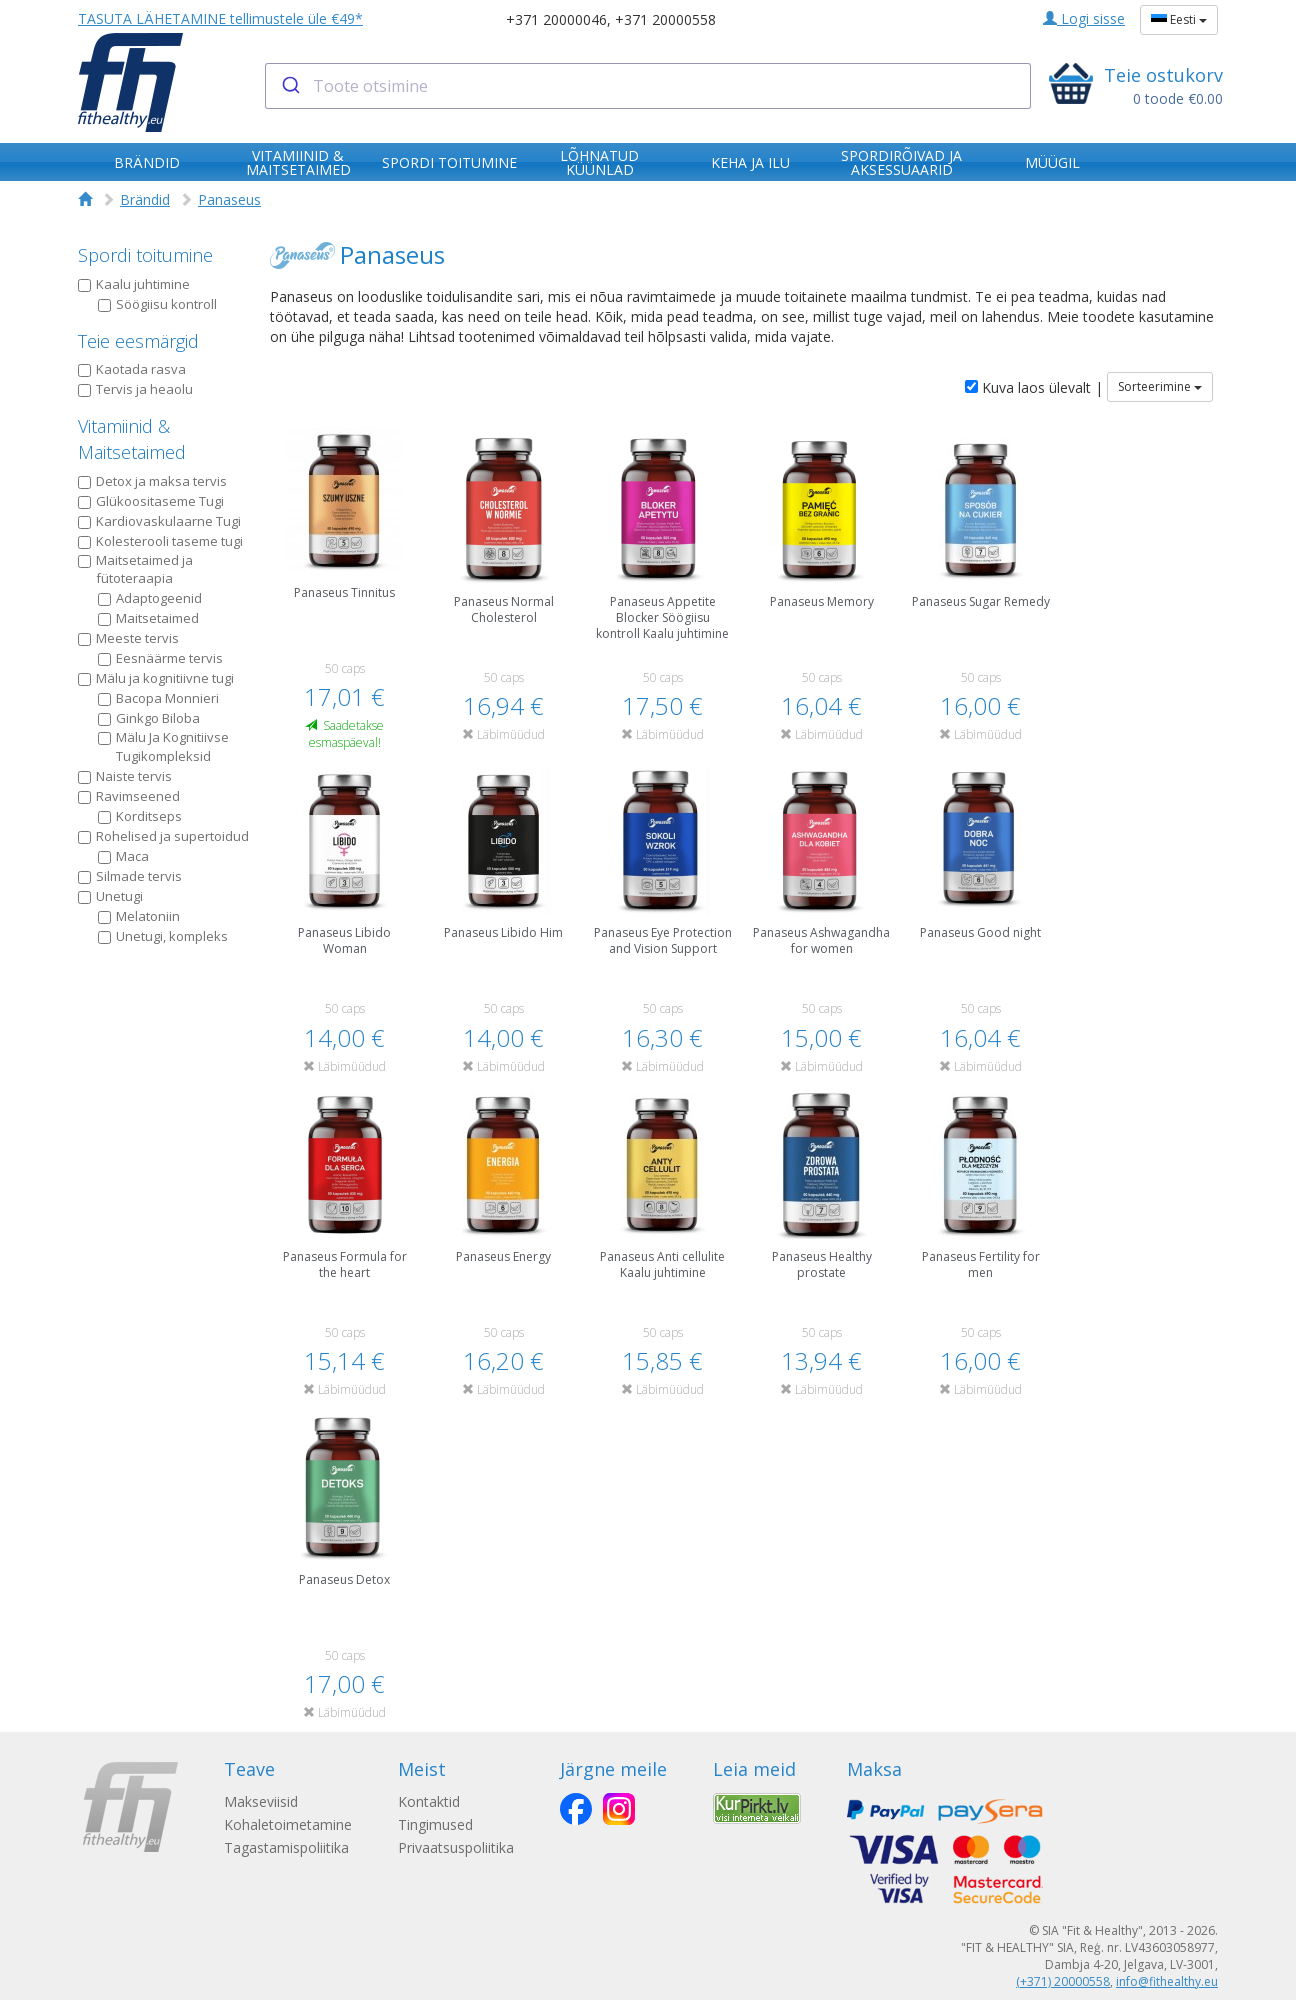 The width and height of the screenshot is (1296, 2000). Describe the element at coordinates (130, 876) in the screenshot. I see `Silmade tervis` at that location.